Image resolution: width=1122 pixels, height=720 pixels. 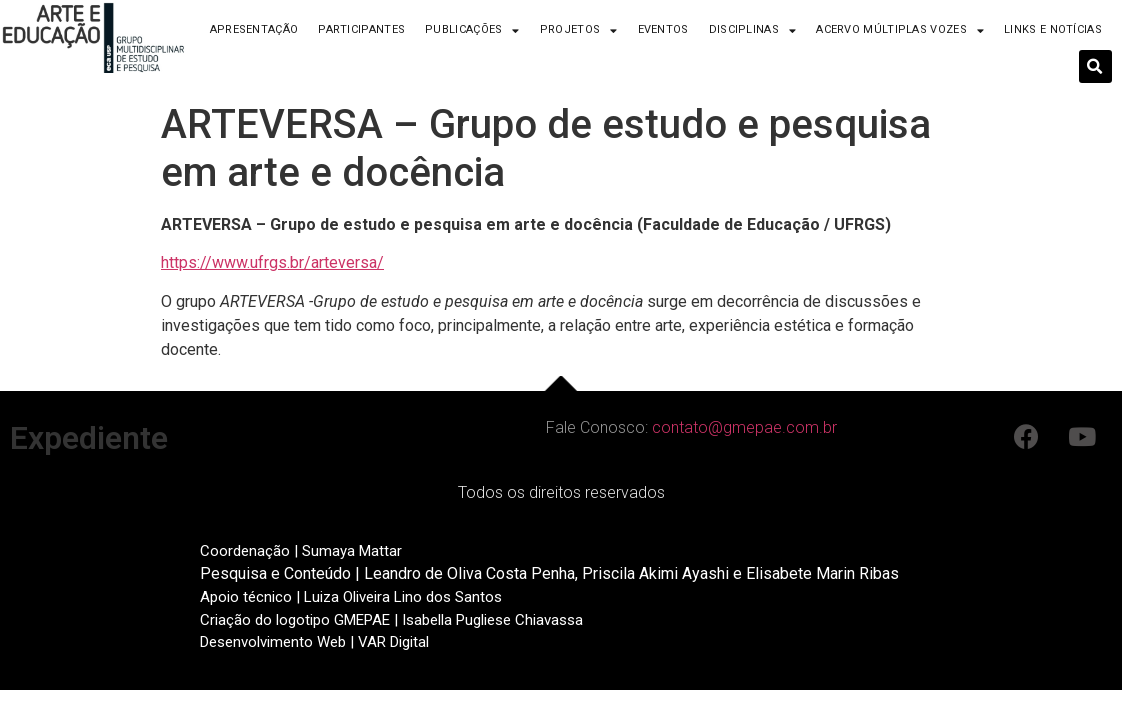 I want to click on Acervo Múltiplas Vozes, so click(x=900, y=30).